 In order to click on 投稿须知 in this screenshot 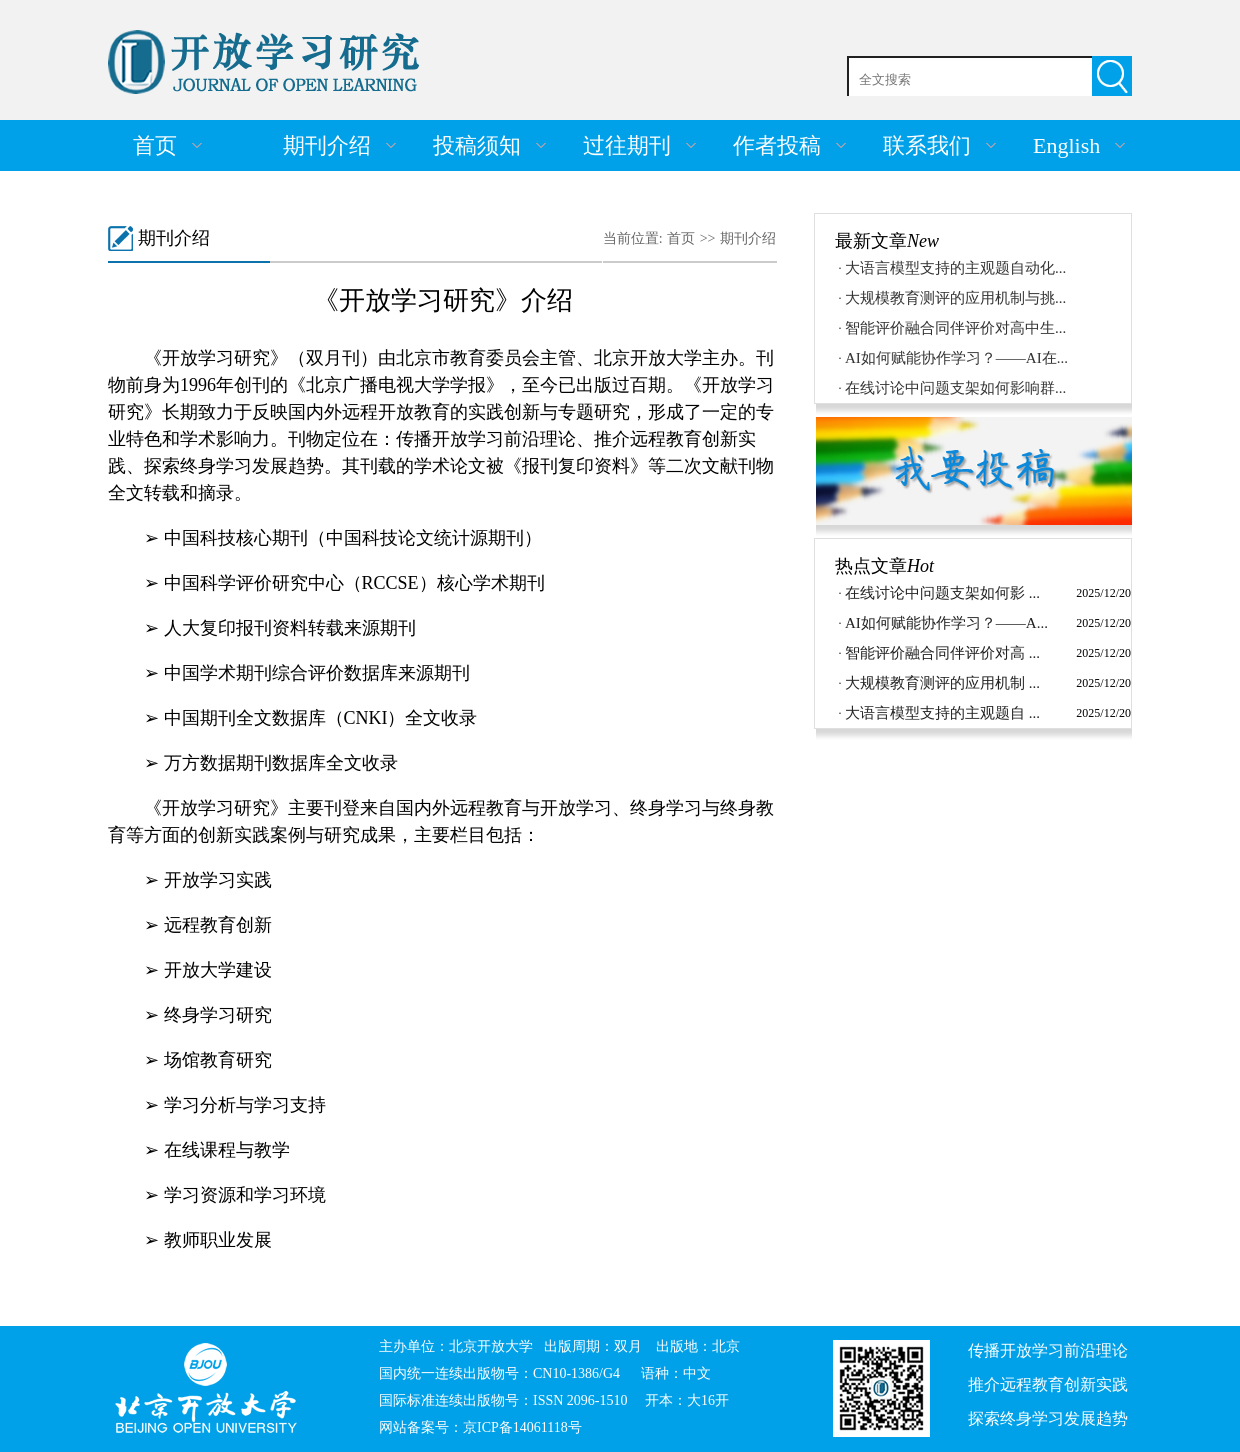, I will do `click(477, 145)`.